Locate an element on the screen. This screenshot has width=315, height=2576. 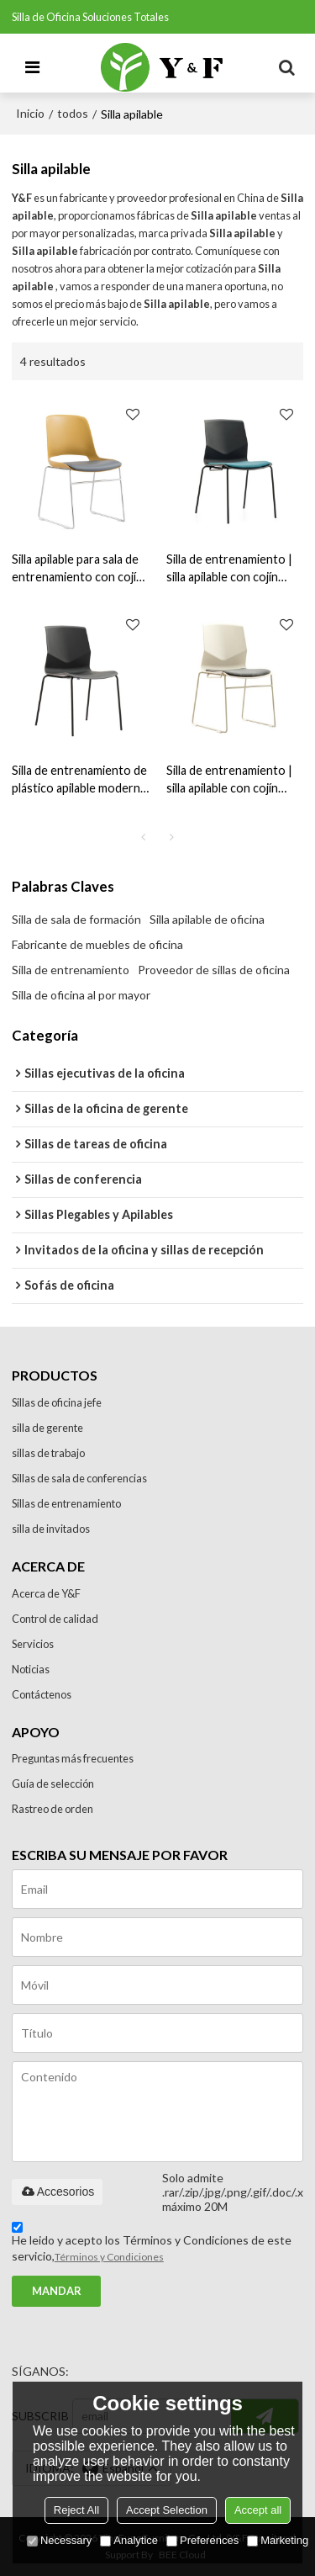
Términos y Condiciones is located at coordinates (109, 2256).